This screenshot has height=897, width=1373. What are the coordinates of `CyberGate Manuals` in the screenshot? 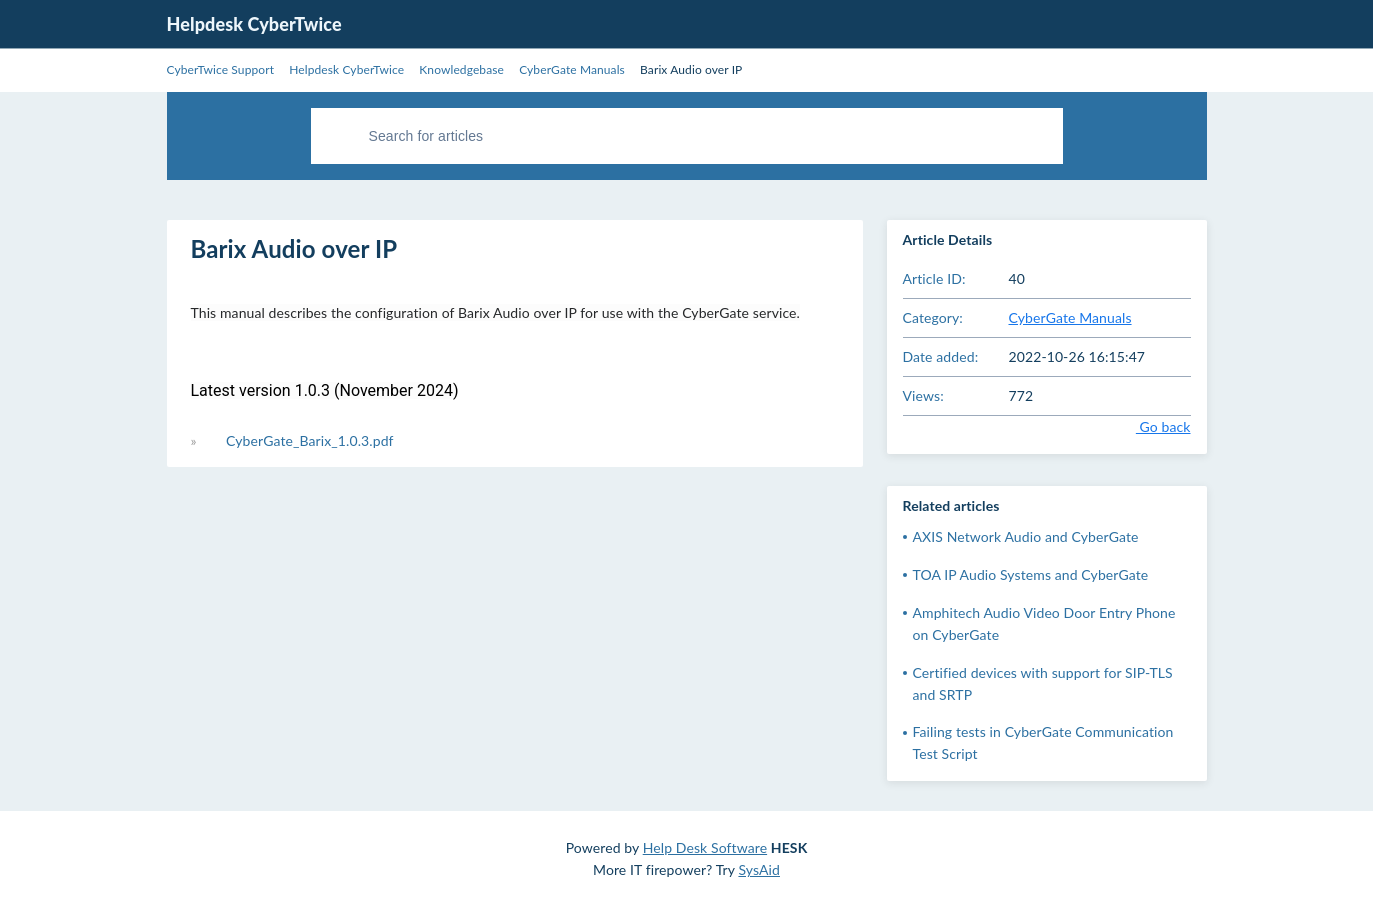 It's located at (1070, 317).